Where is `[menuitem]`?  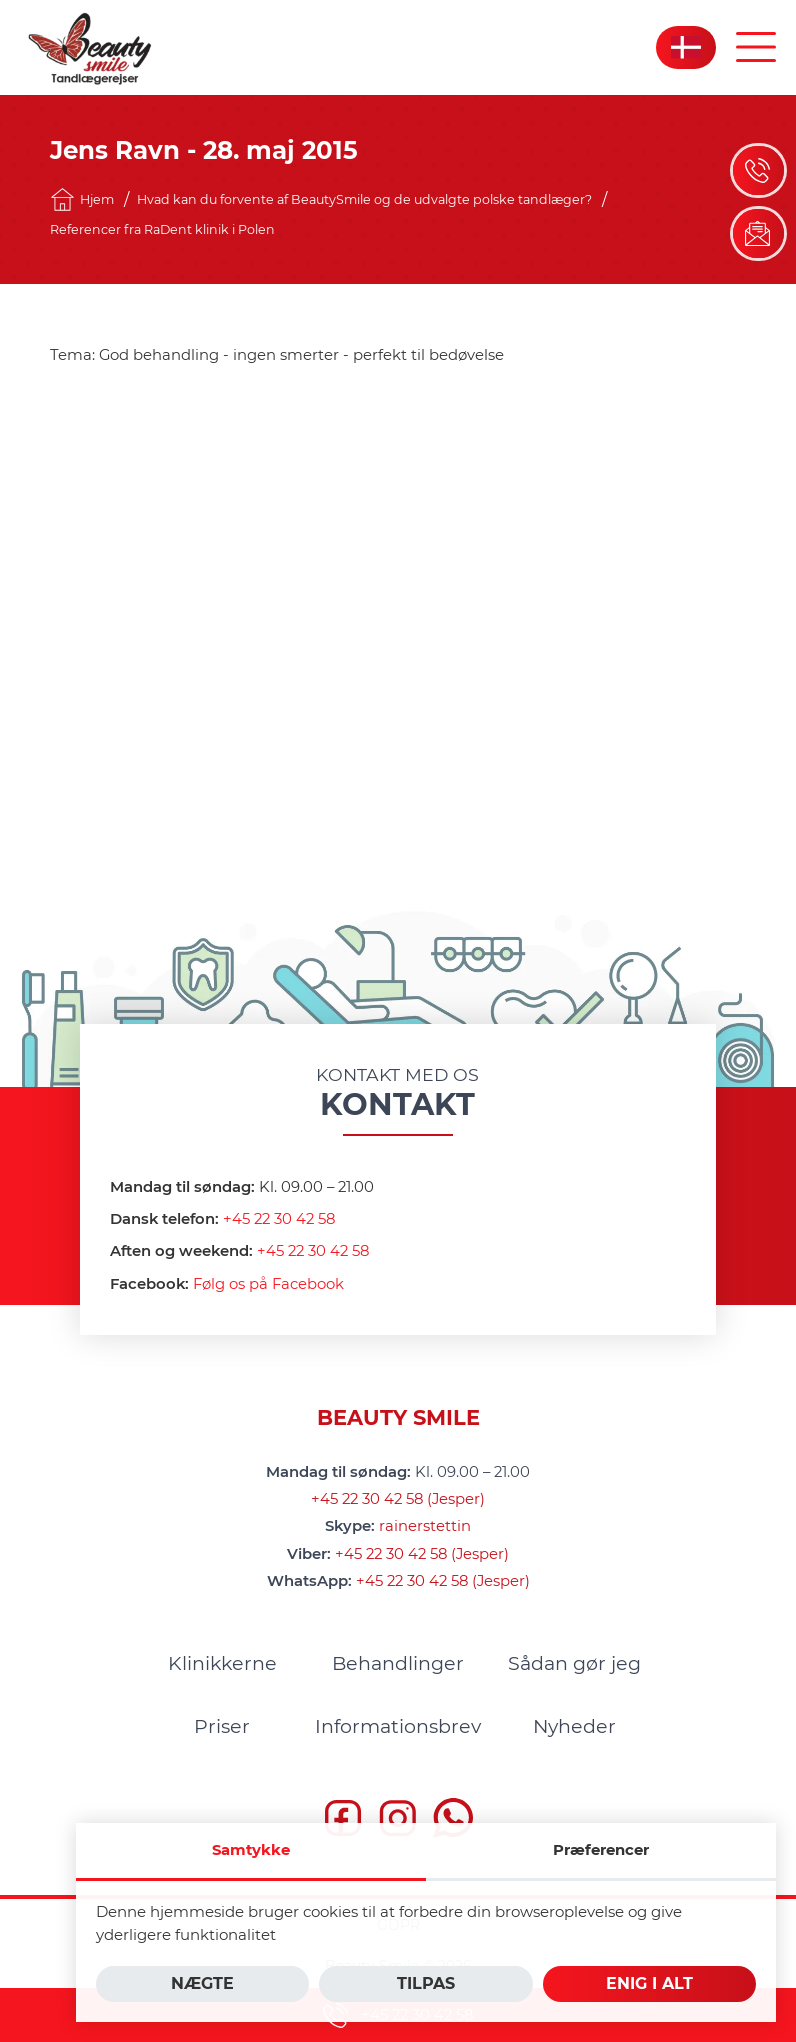
[menuitem] is located at coordinates (221, 1662).